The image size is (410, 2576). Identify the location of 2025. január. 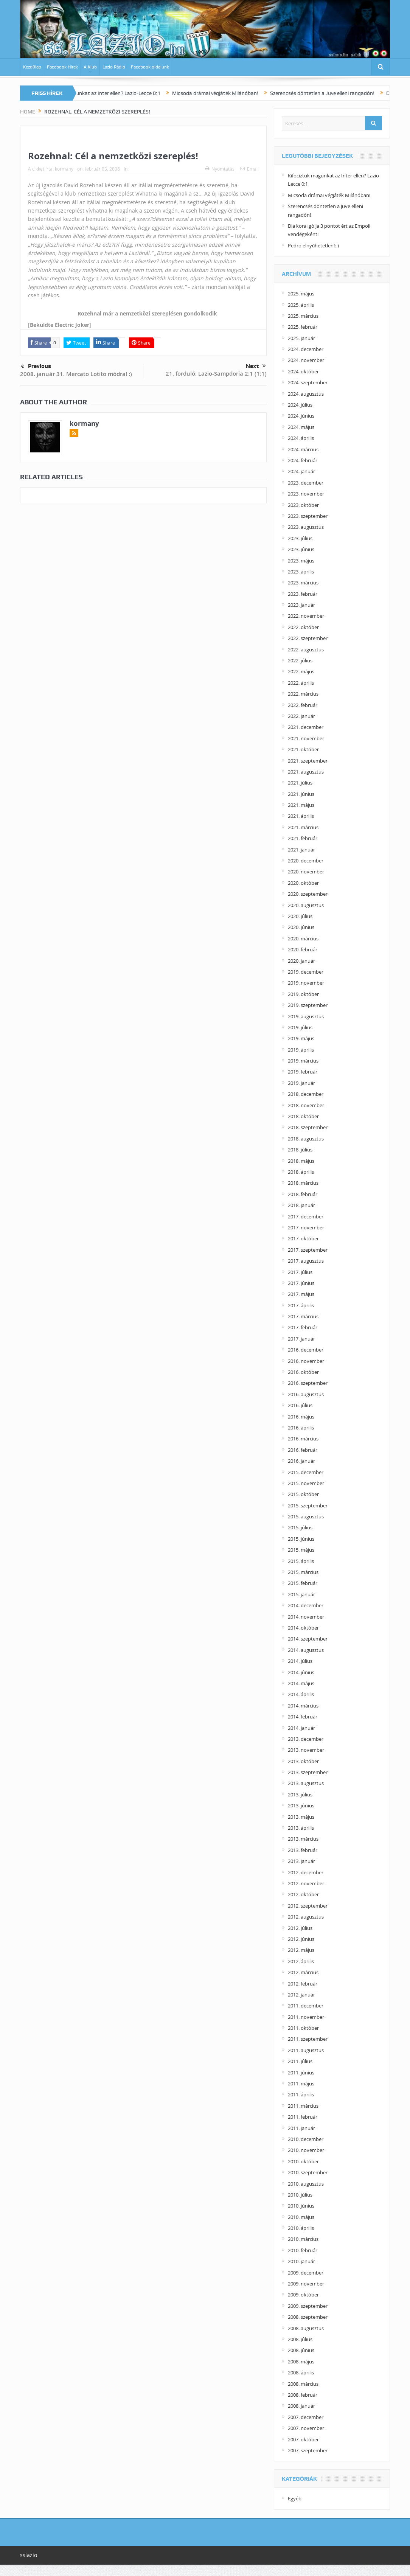
(301, 338).